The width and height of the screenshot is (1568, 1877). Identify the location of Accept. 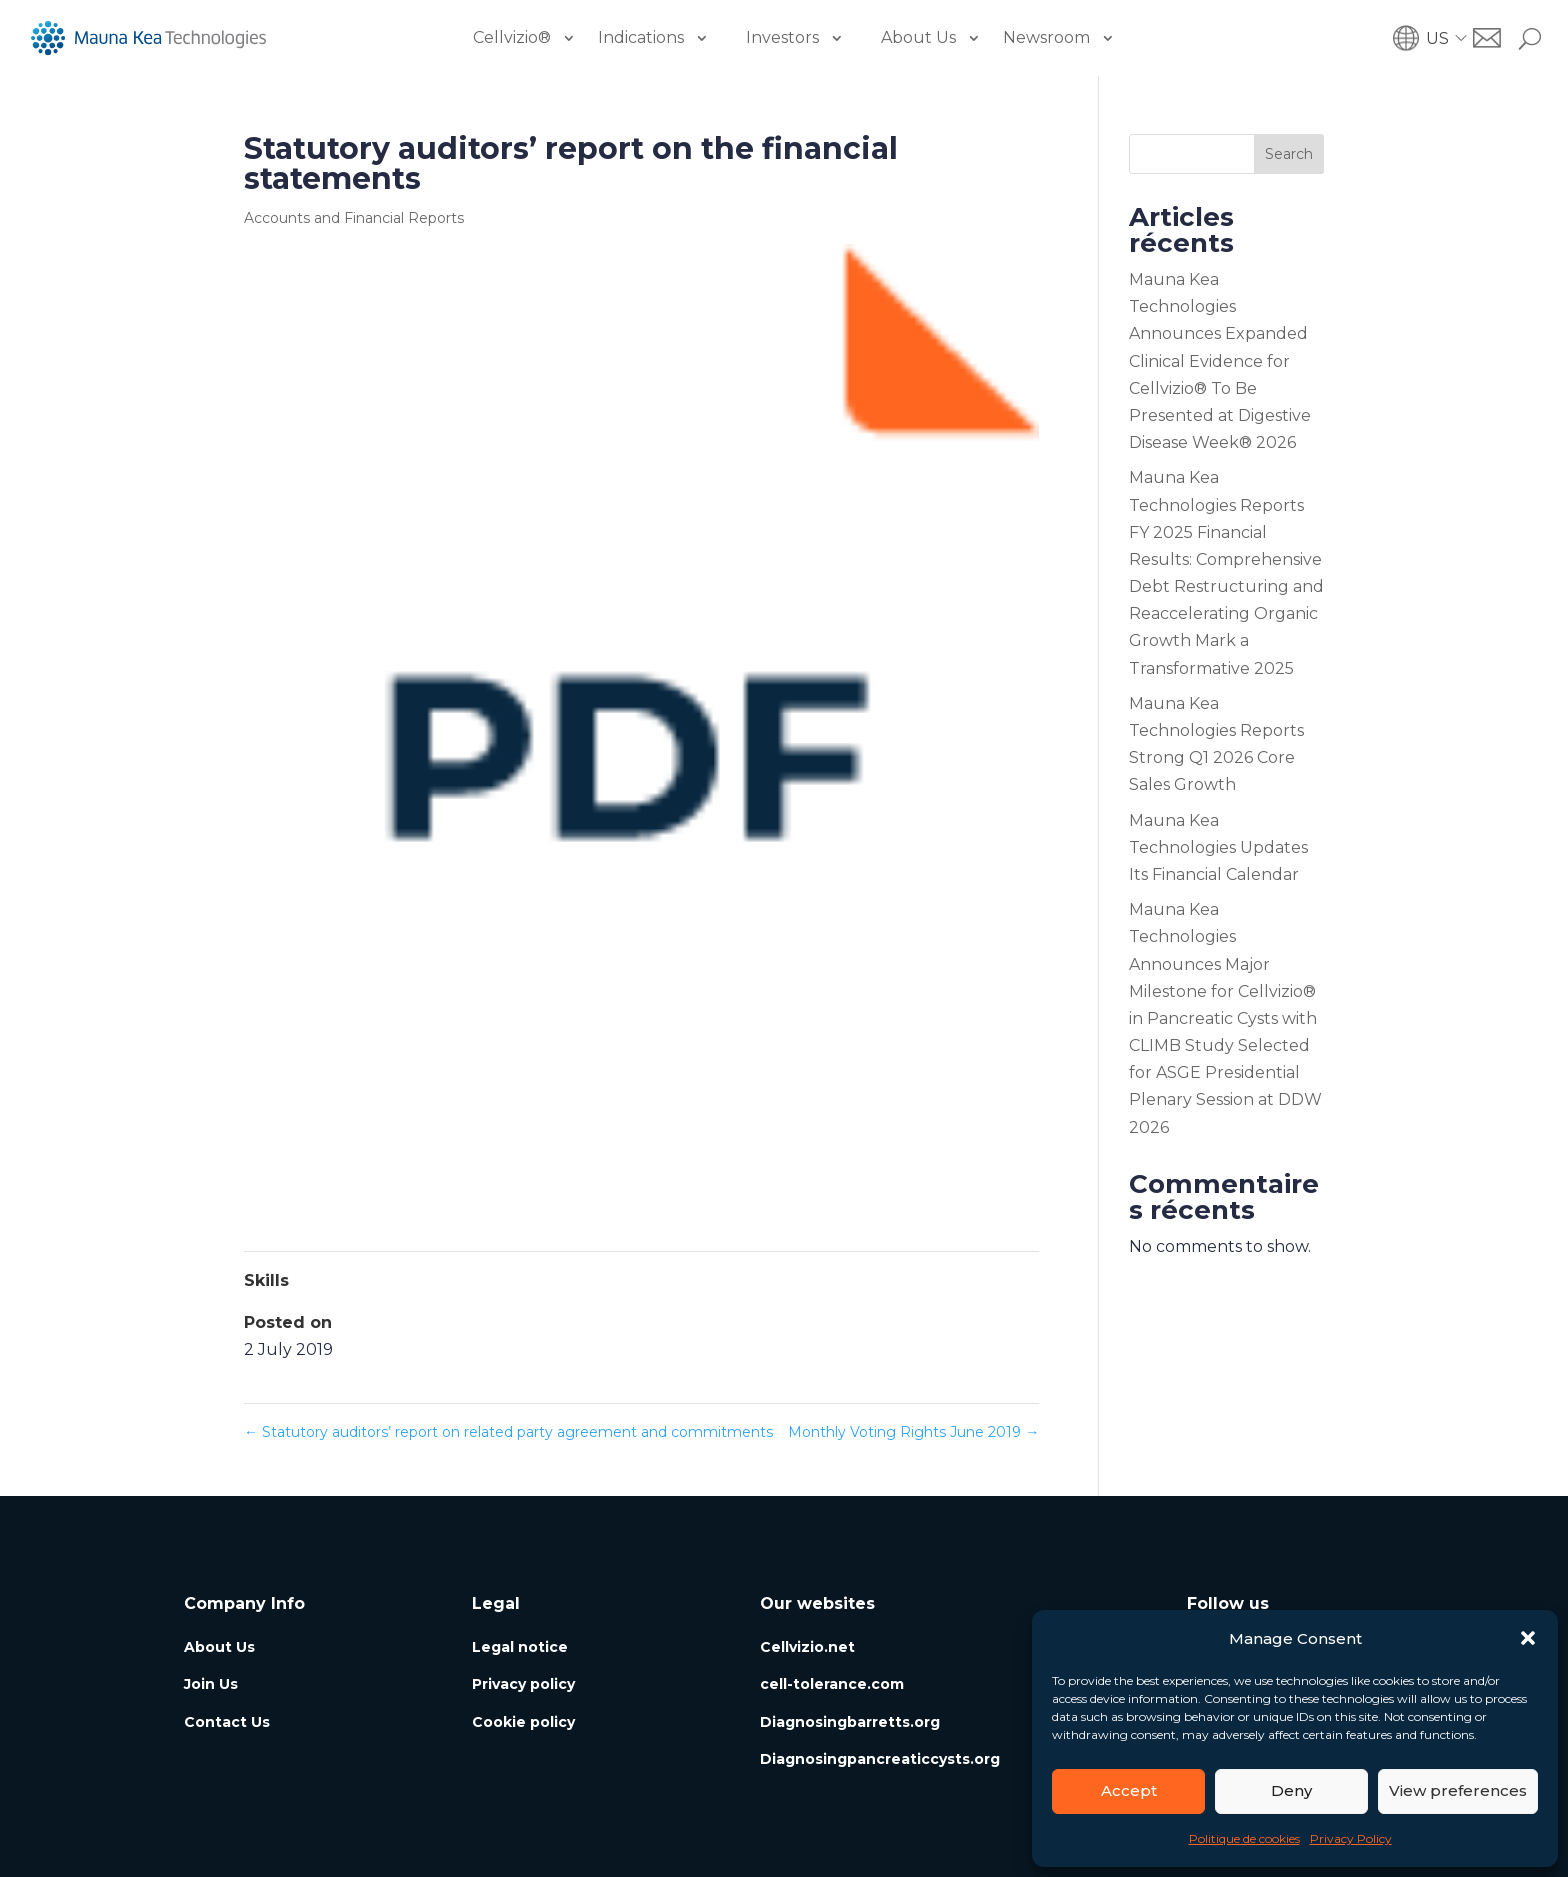
(1129, 1790).